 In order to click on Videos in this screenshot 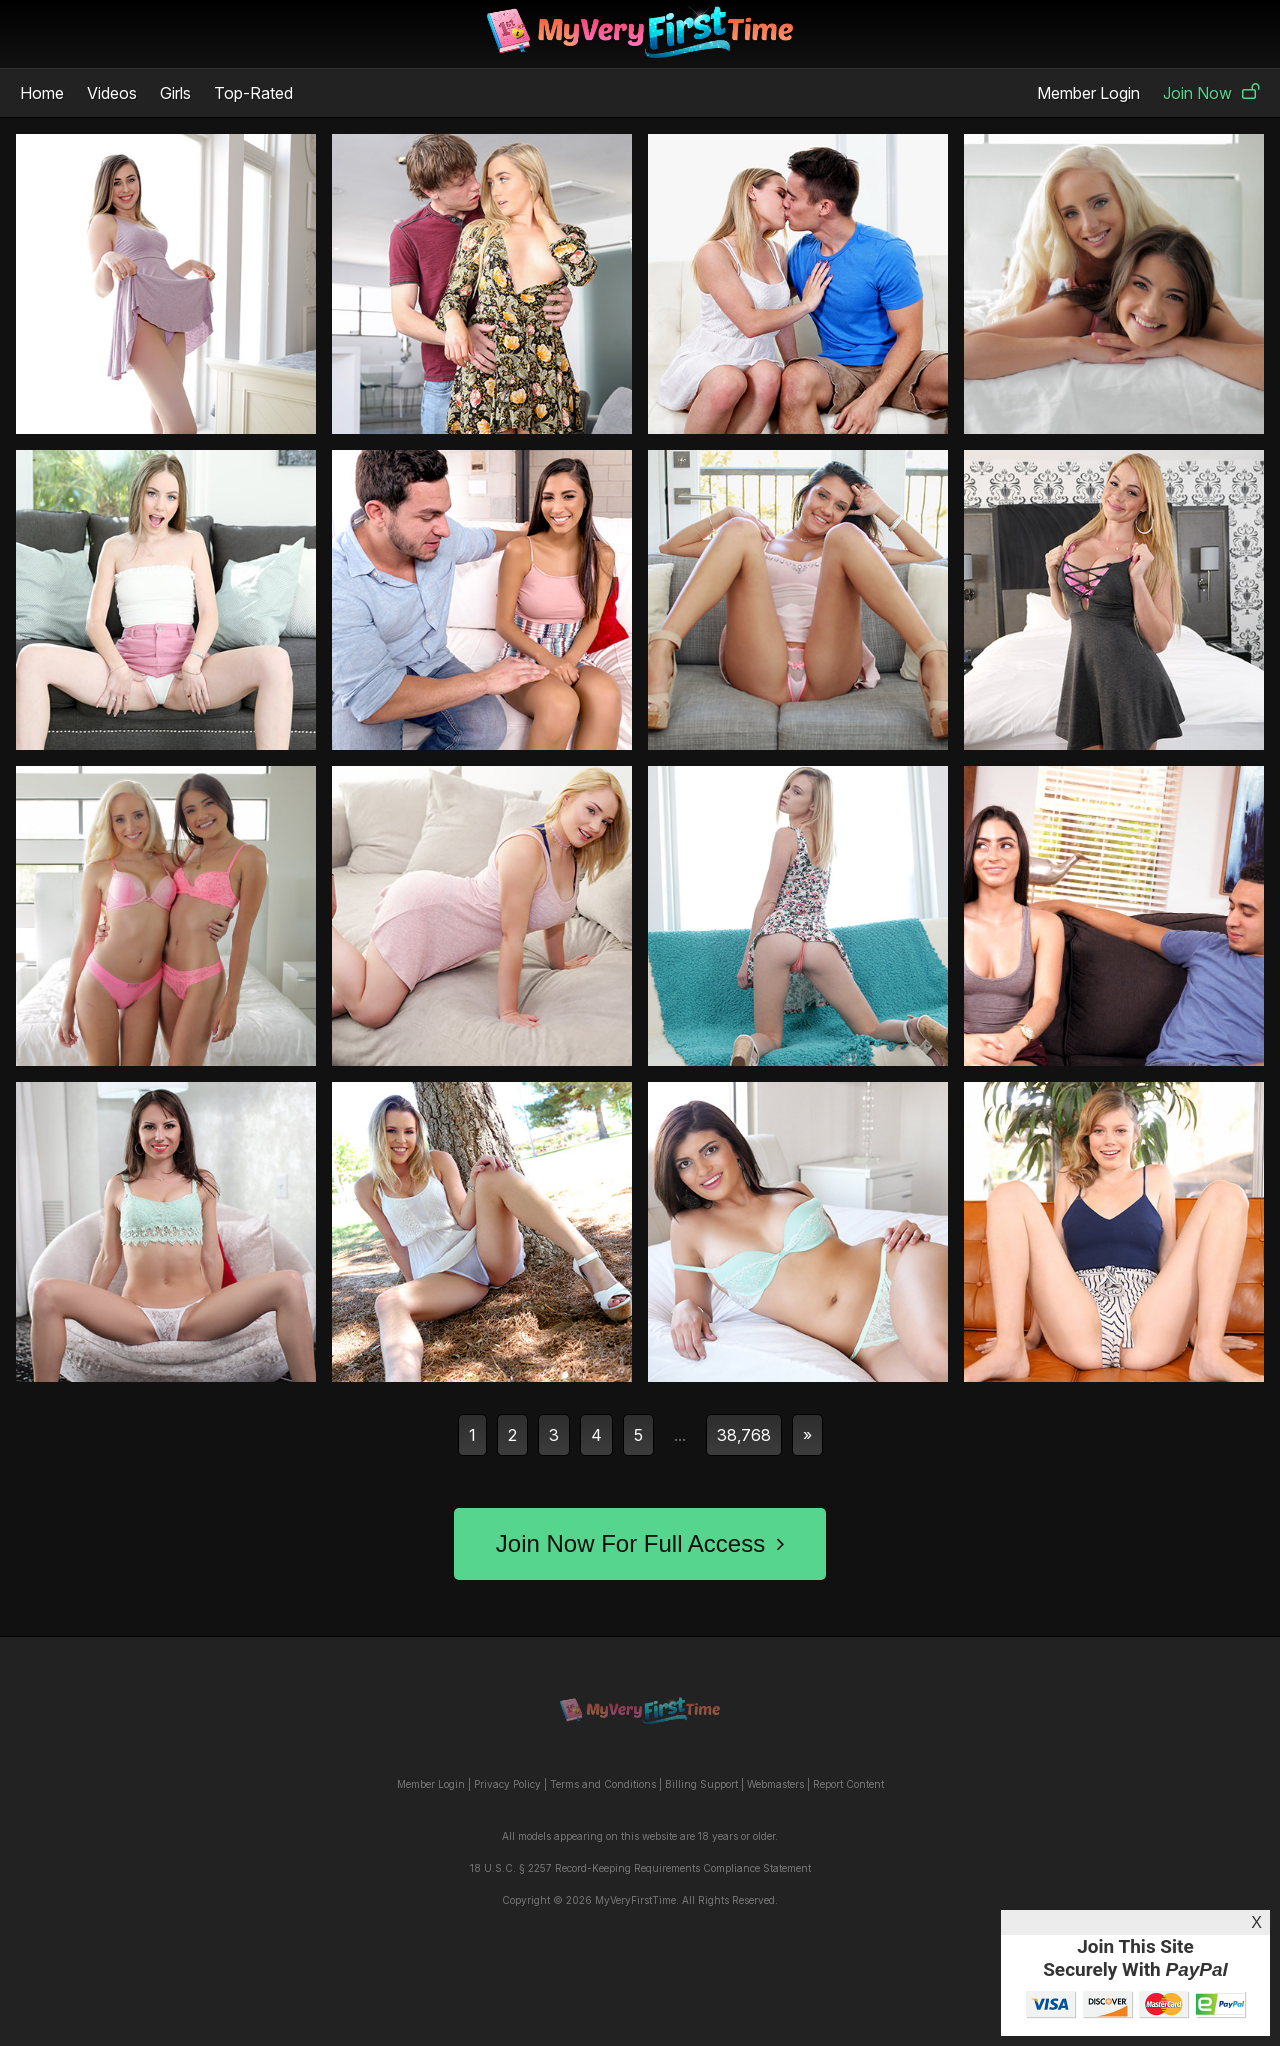, I will do `click(112, 93)`.